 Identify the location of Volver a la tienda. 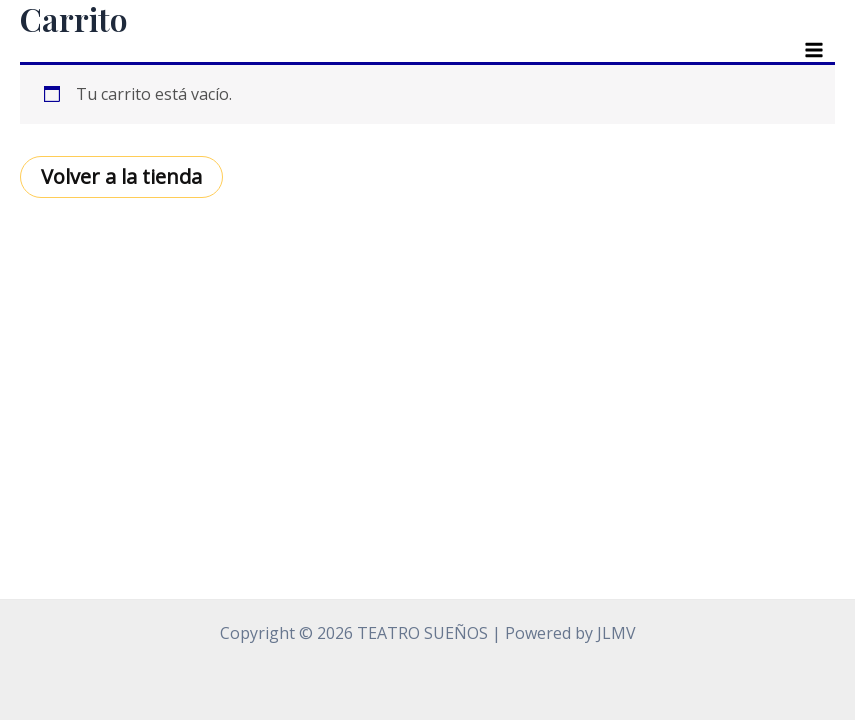
(121, 176).